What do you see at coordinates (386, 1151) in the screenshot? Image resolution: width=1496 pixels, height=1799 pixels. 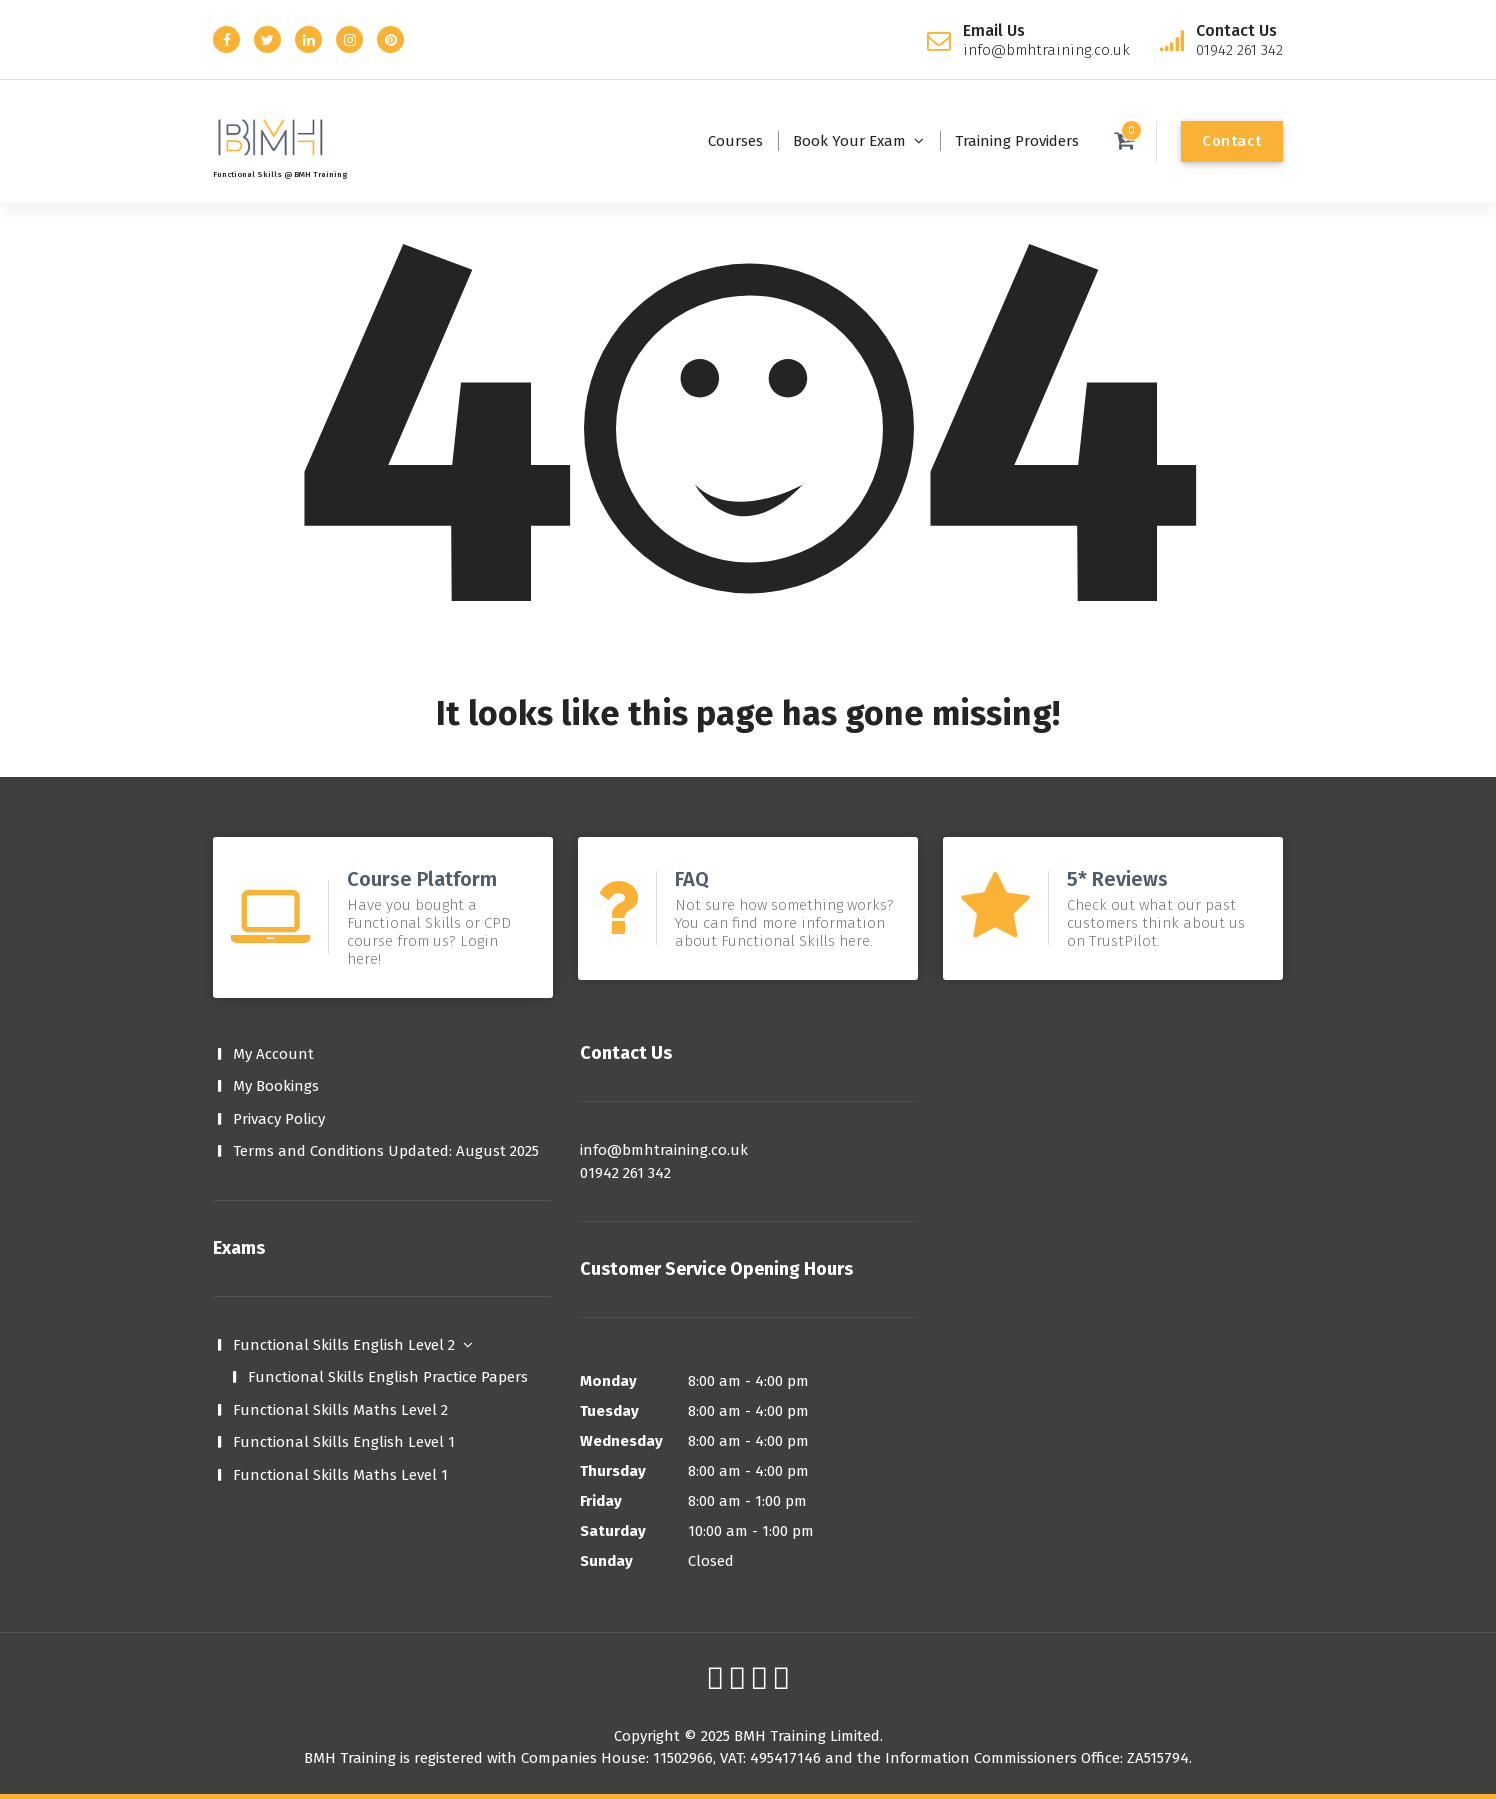 I see `Terms and Conditions Updated: August 2025` at bounding box center [386, 1151].